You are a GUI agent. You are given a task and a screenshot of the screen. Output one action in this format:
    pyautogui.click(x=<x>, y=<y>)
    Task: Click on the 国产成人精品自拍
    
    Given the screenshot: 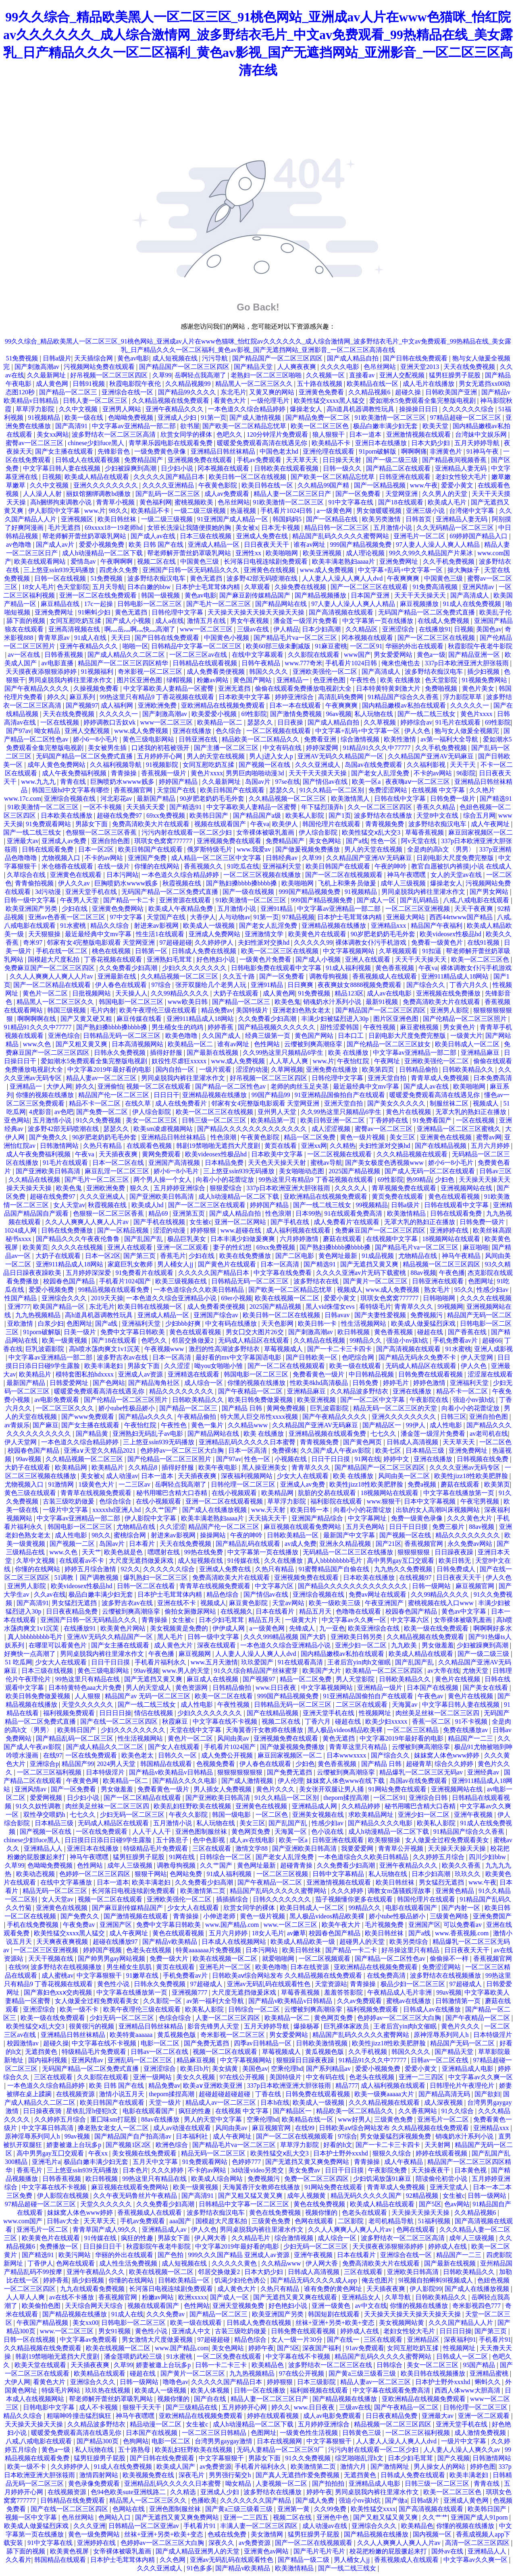 What is the action you would take?
    pyautogui.click(x=353, y=358)
    